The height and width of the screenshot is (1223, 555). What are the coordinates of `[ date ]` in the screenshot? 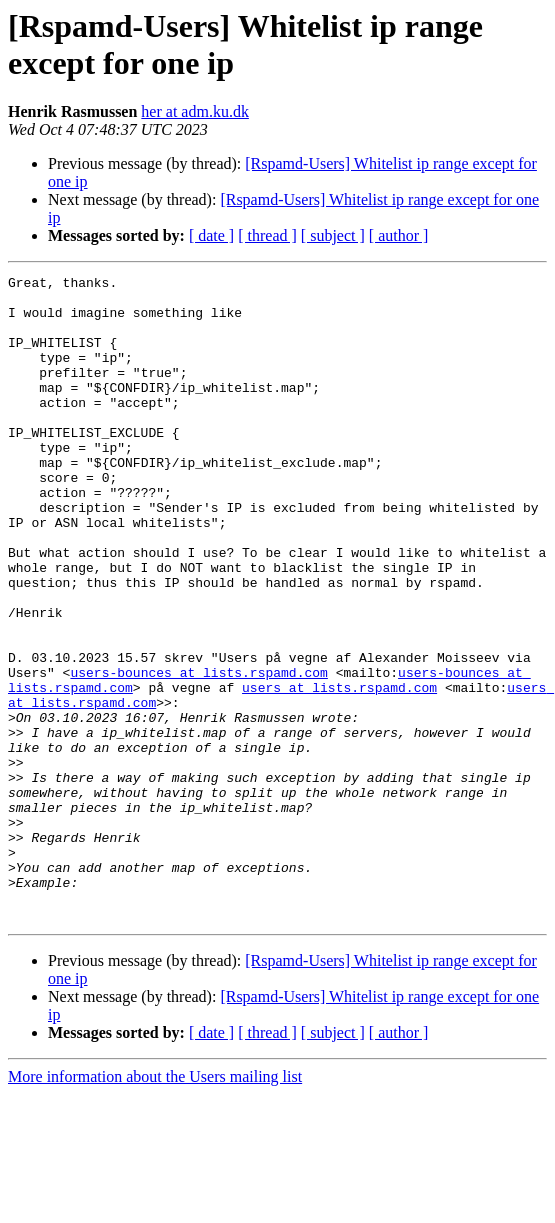 It's located at (211, 235).